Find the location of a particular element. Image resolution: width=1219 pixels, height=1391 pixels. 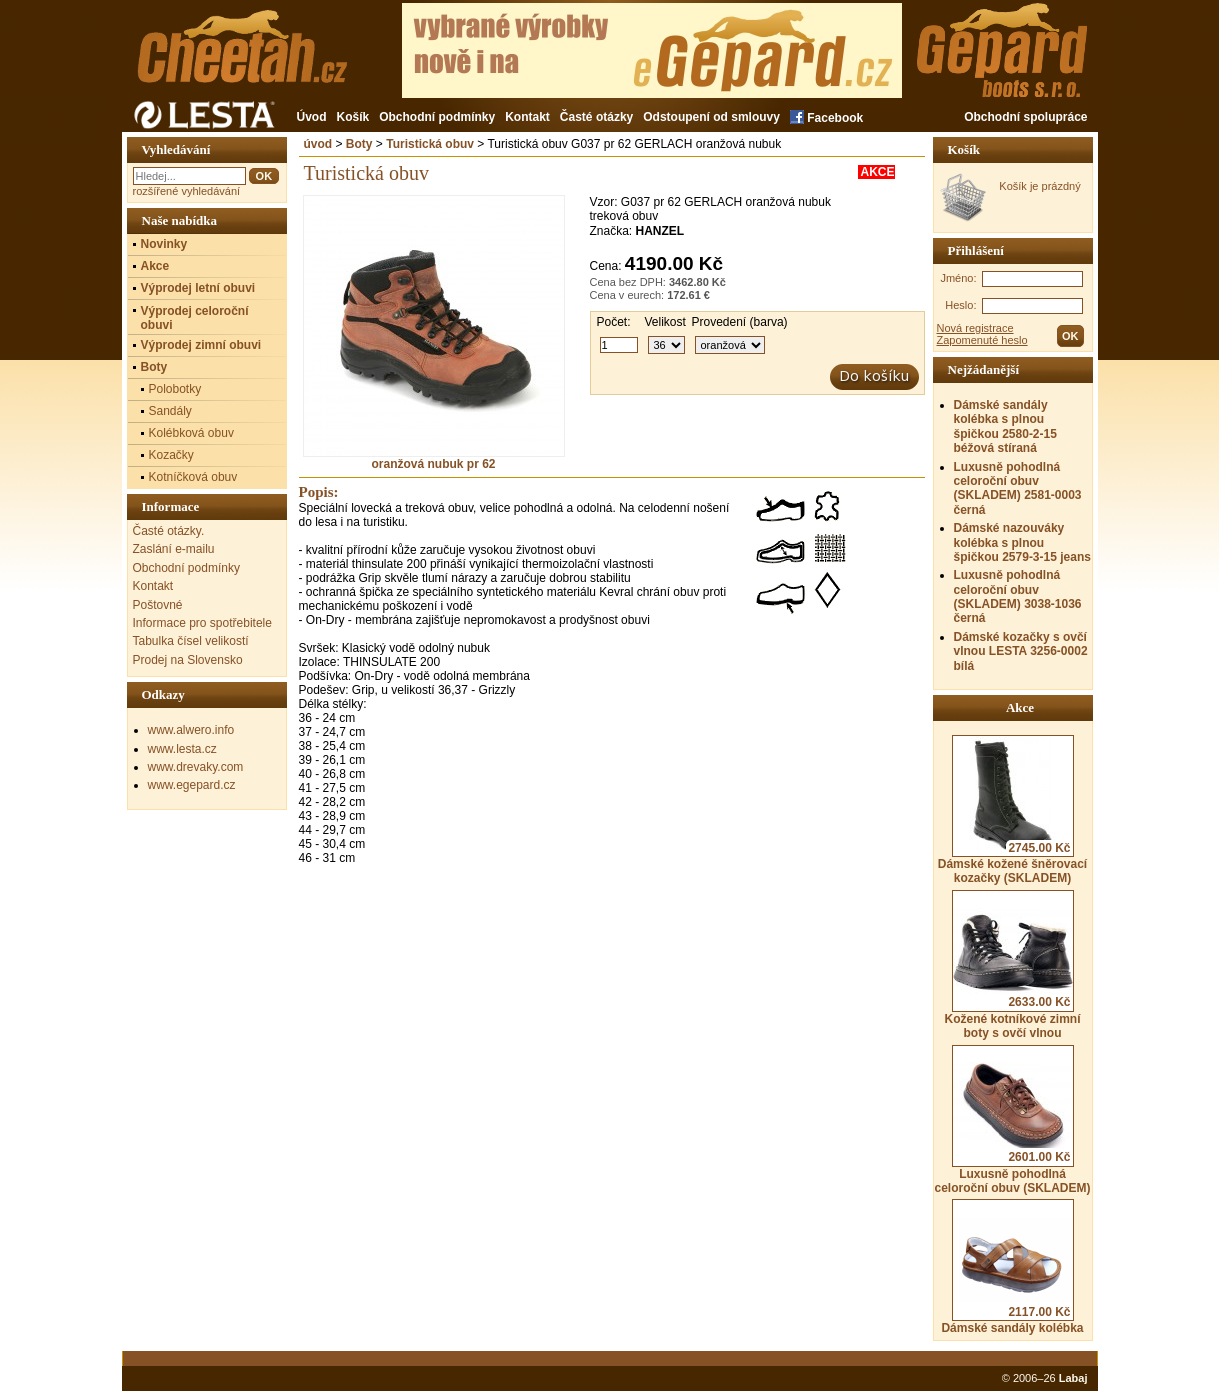

Výprodej celoroční obuvi is located at coordinates (195, 318).